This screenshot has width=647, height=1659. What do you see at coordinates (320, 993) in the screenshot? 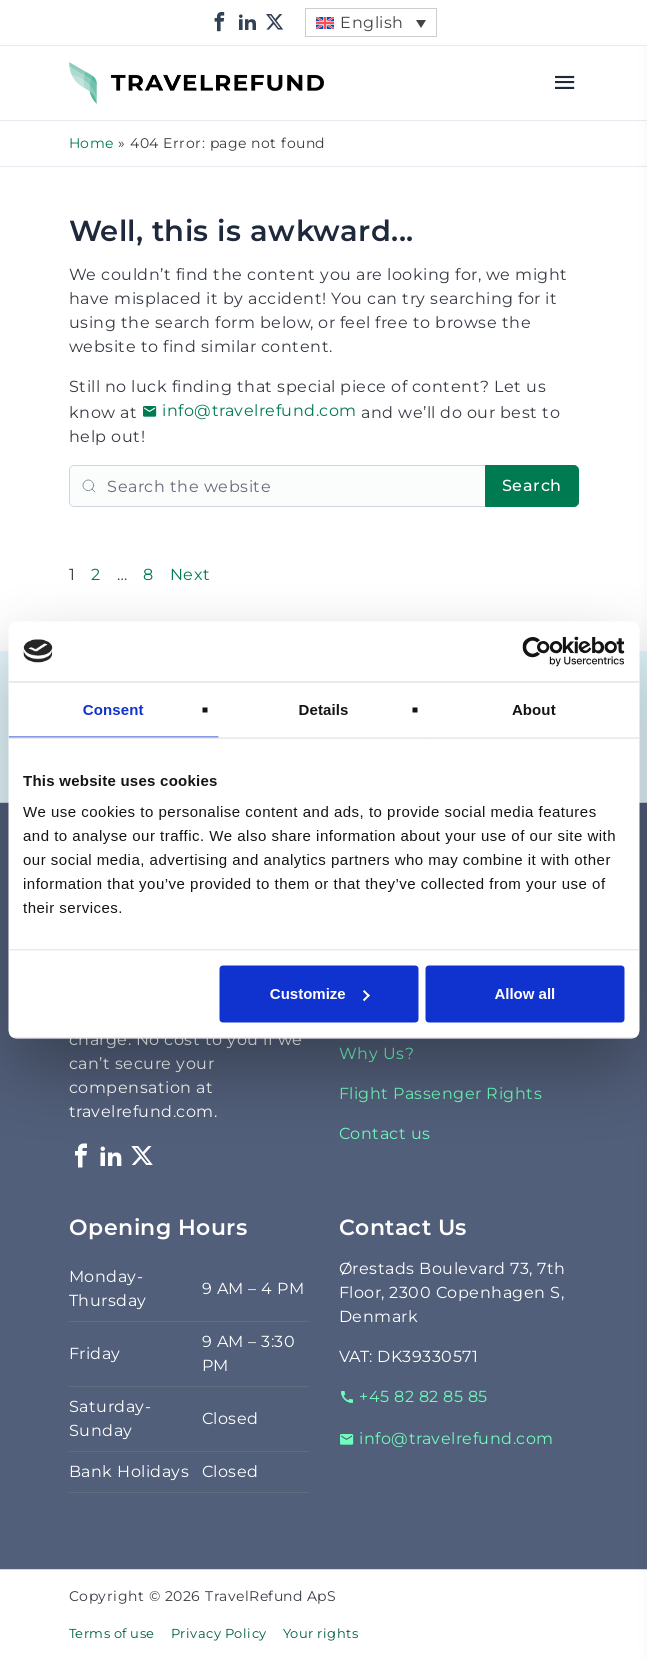
I see `Customize` at bounding box center [320, 993].